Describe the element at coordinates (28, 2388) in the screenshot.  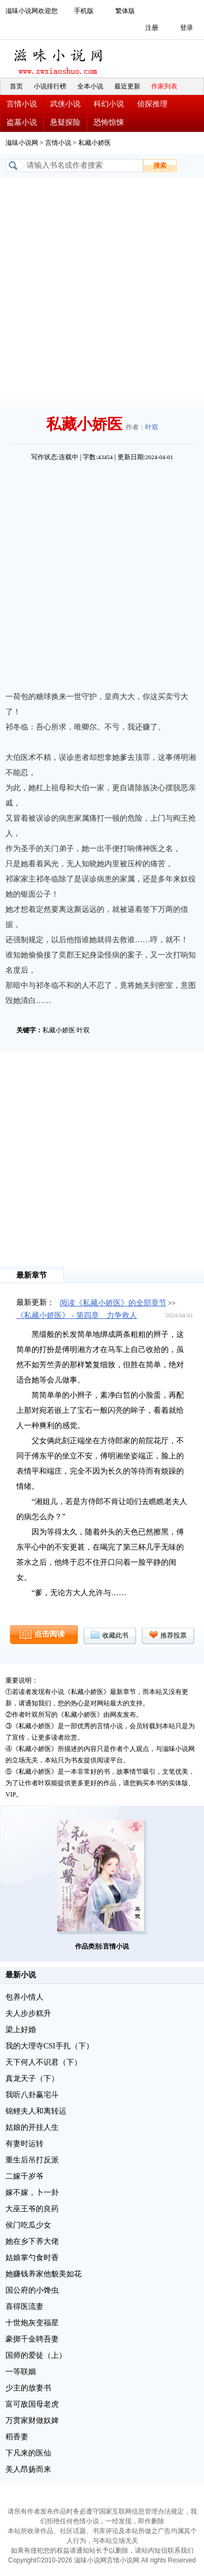
I see `少主的放妻书` at that location.